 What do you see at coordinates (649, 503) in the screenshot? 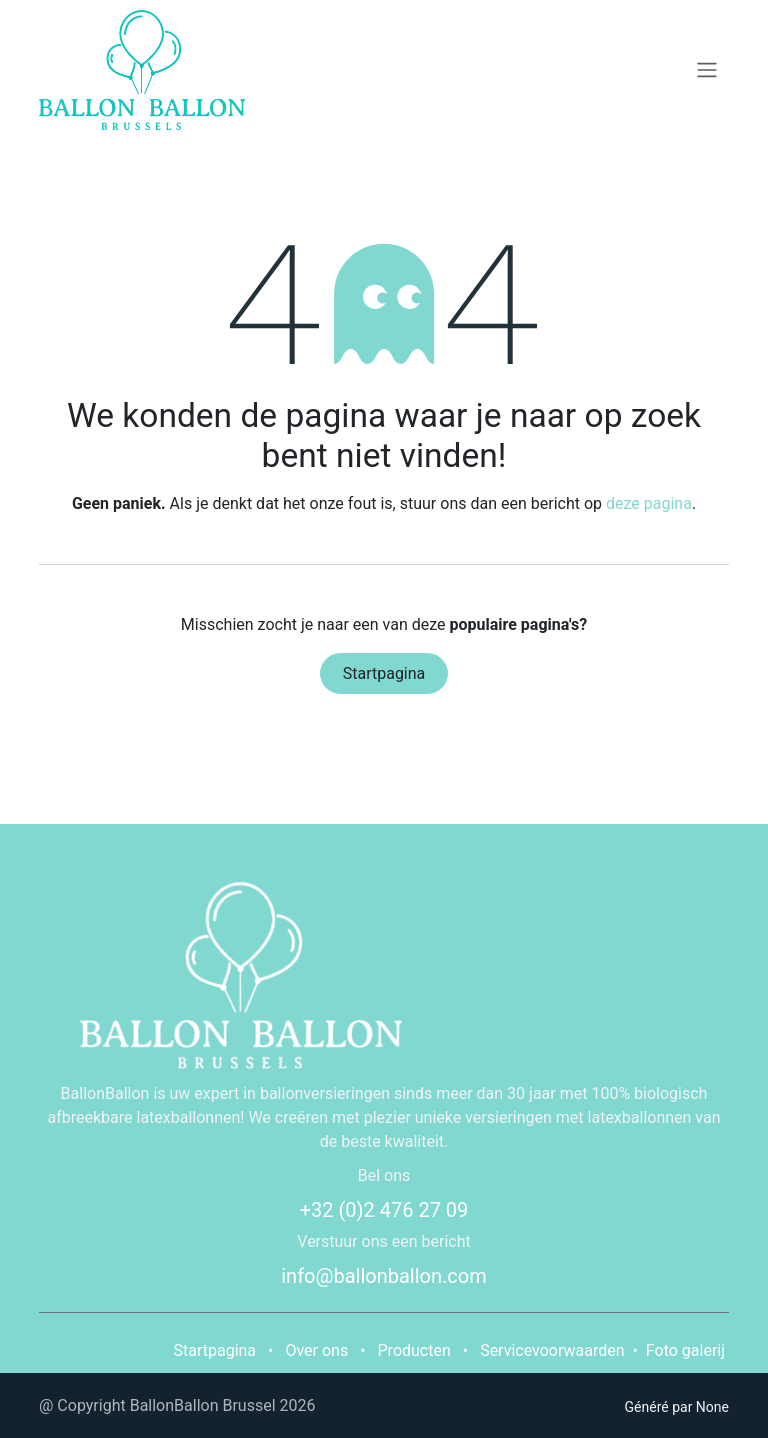
I see `deze pagina` at bounding box center [649, 503].